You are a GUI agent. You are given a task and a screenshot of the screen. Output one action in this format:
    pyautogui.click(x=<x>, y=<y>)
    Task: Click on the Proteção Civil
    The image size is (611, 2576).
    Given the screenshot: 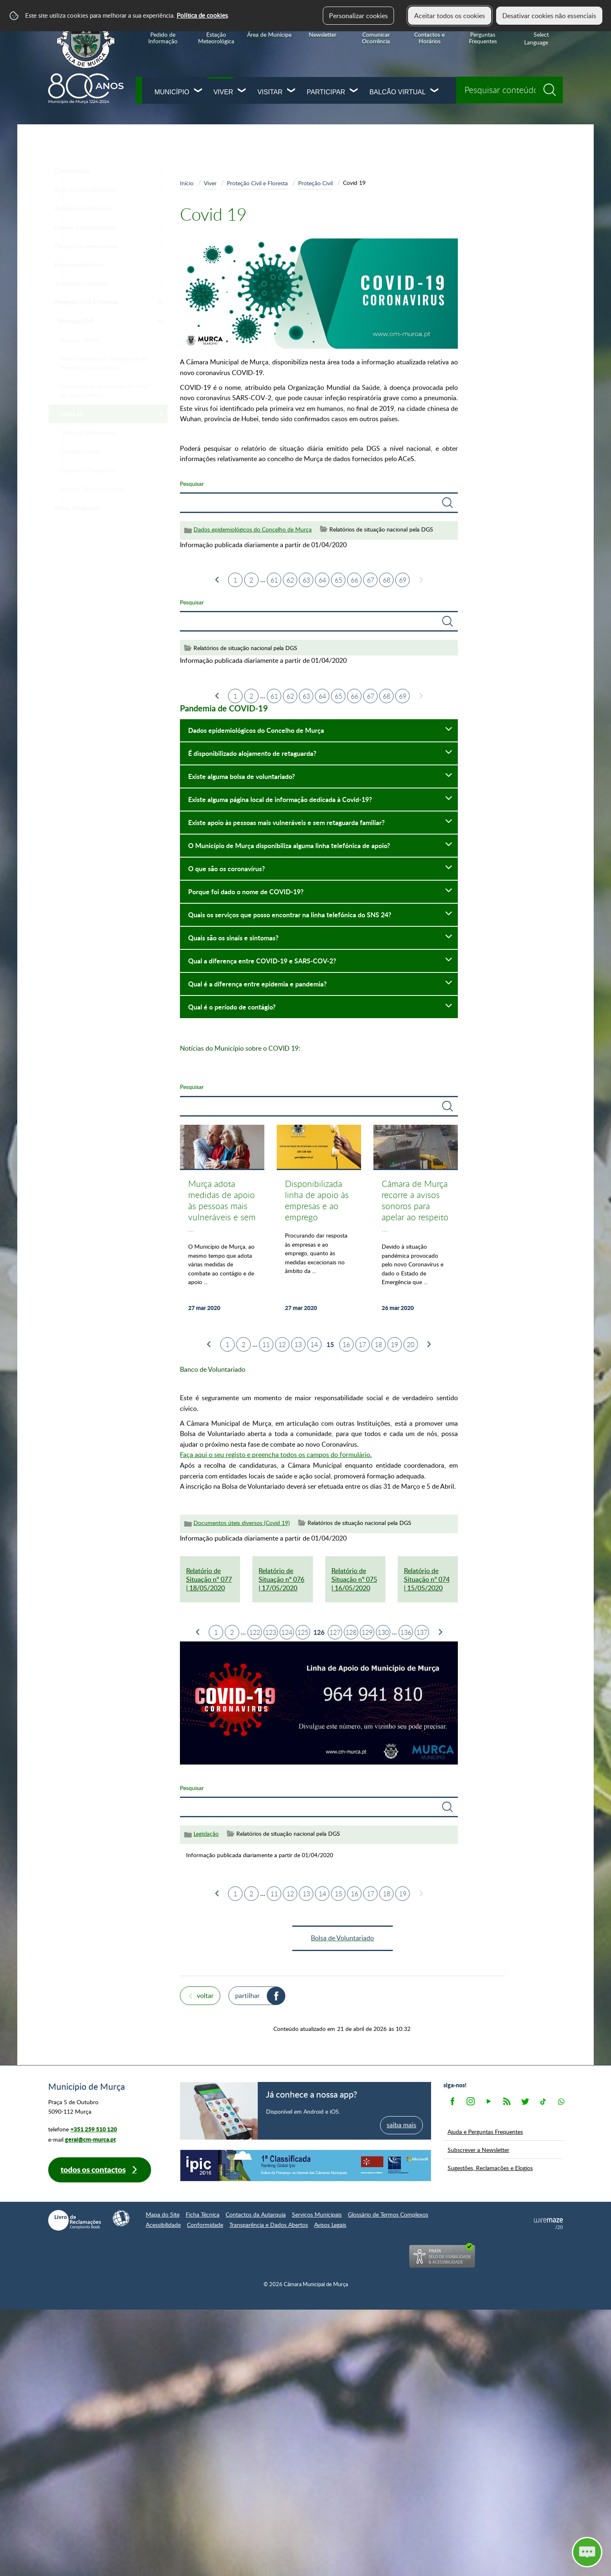 What is the action you would take?
    pyautogui.click(x=315, y=183)
    